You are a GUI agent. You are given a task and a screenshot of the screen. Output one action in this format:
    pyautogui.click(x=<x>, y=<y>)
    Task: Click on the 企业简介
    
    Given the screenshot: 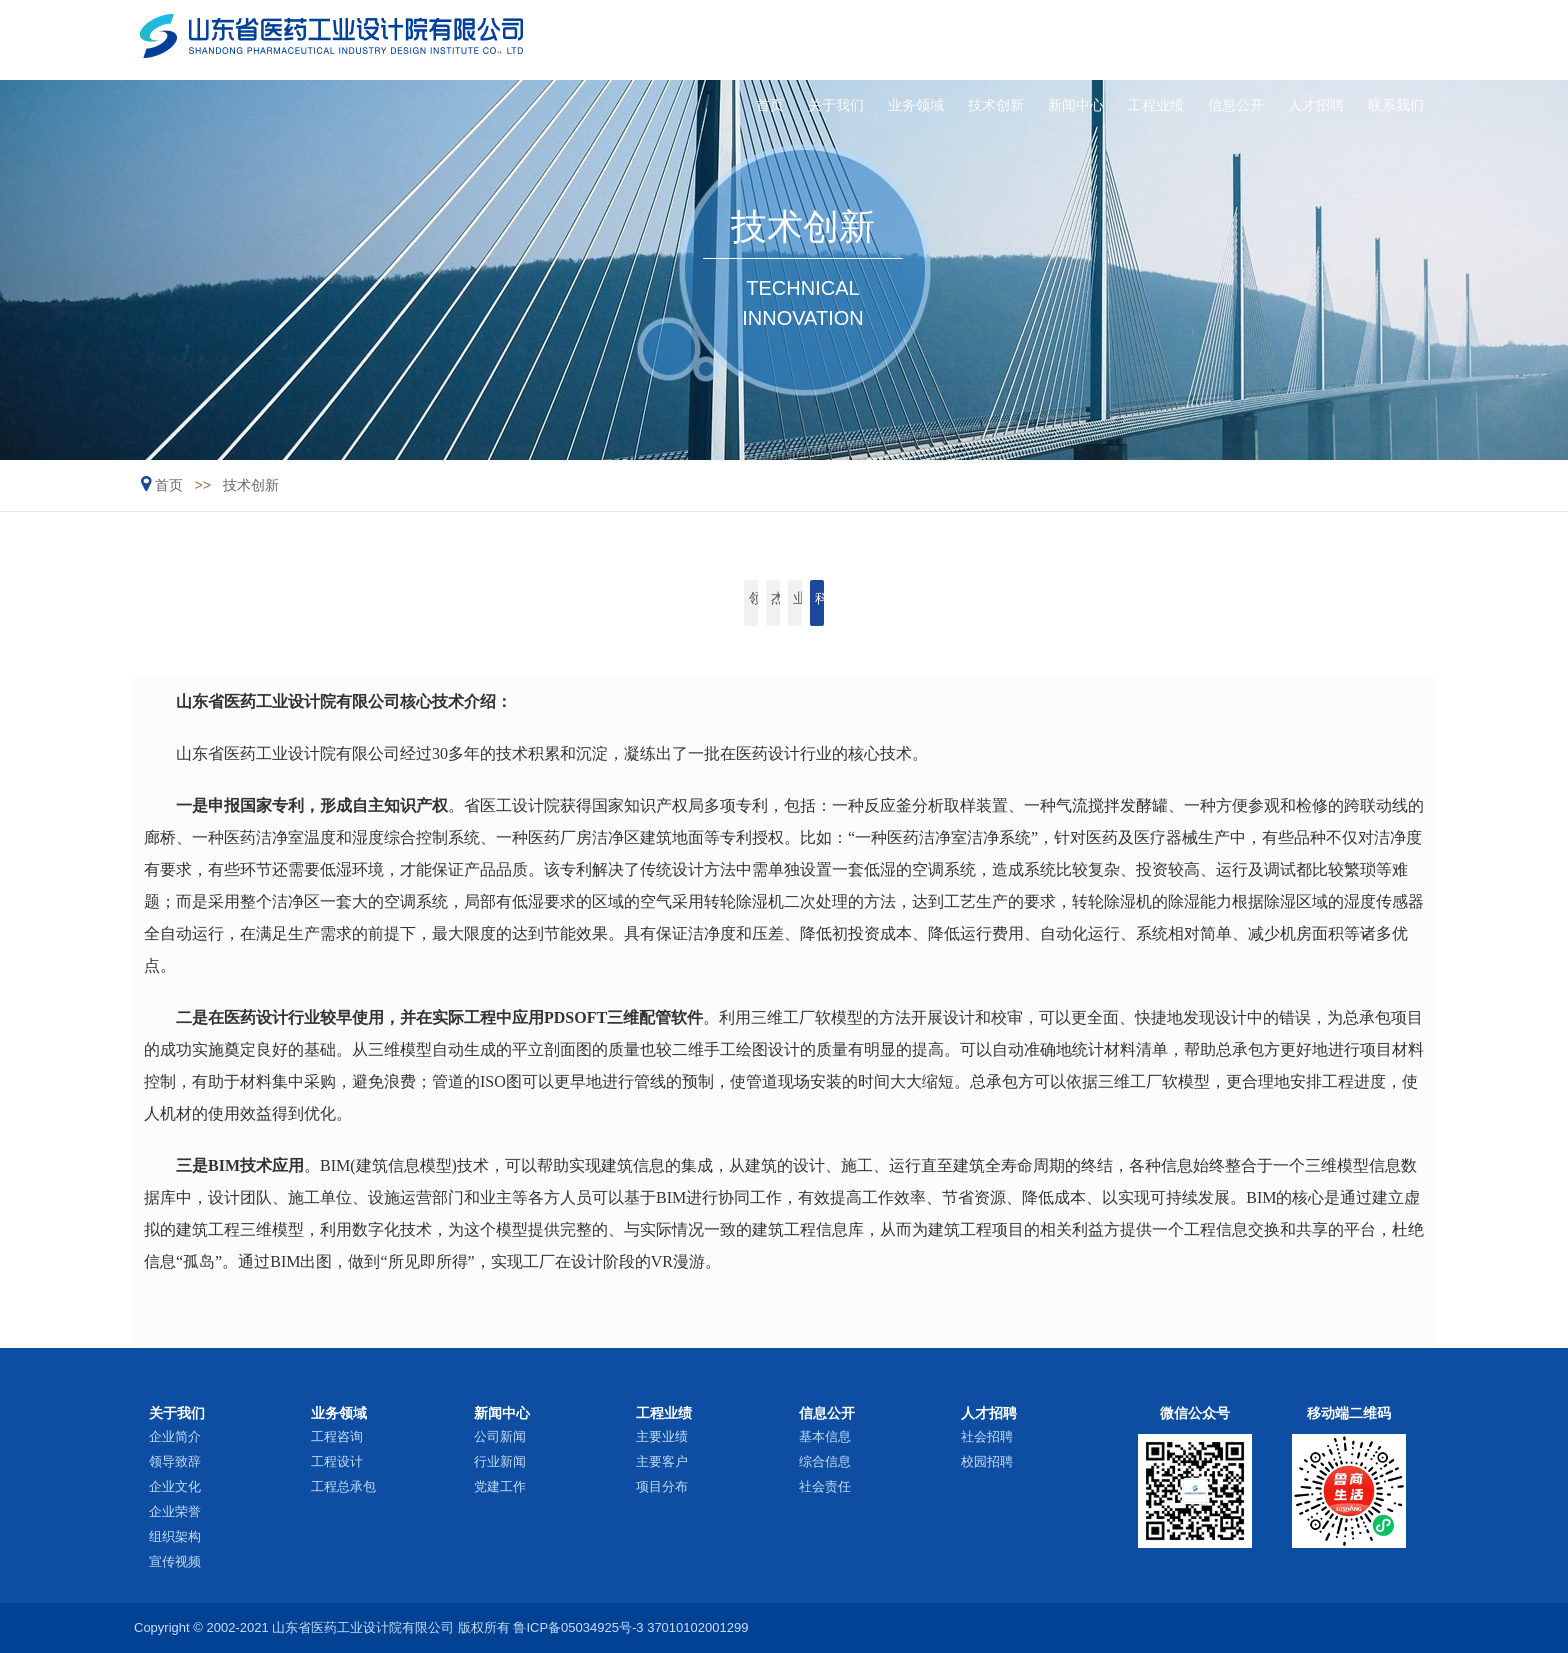 What is the action you would take?
    pyautogui.click(x=175, y=1436)
    